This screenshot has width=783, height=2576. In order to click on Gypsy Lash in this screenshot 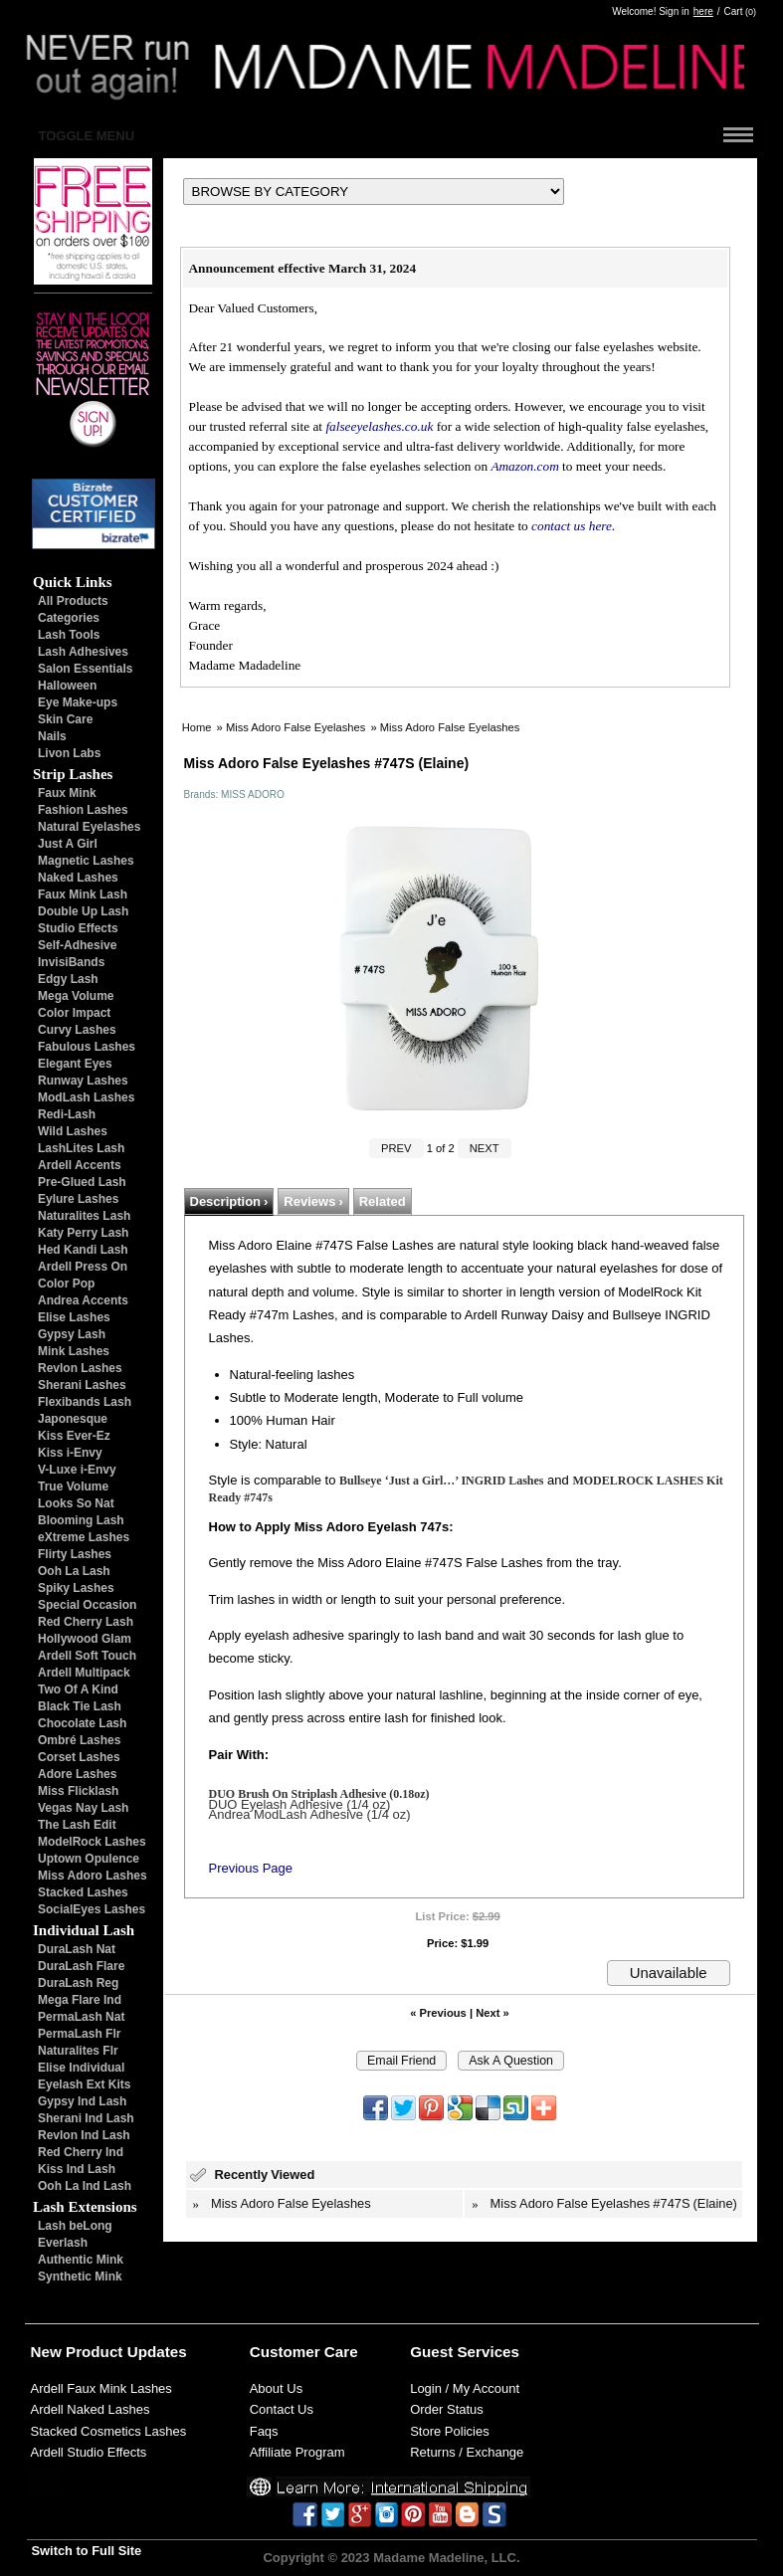, I will do `click(71, 1334)`.